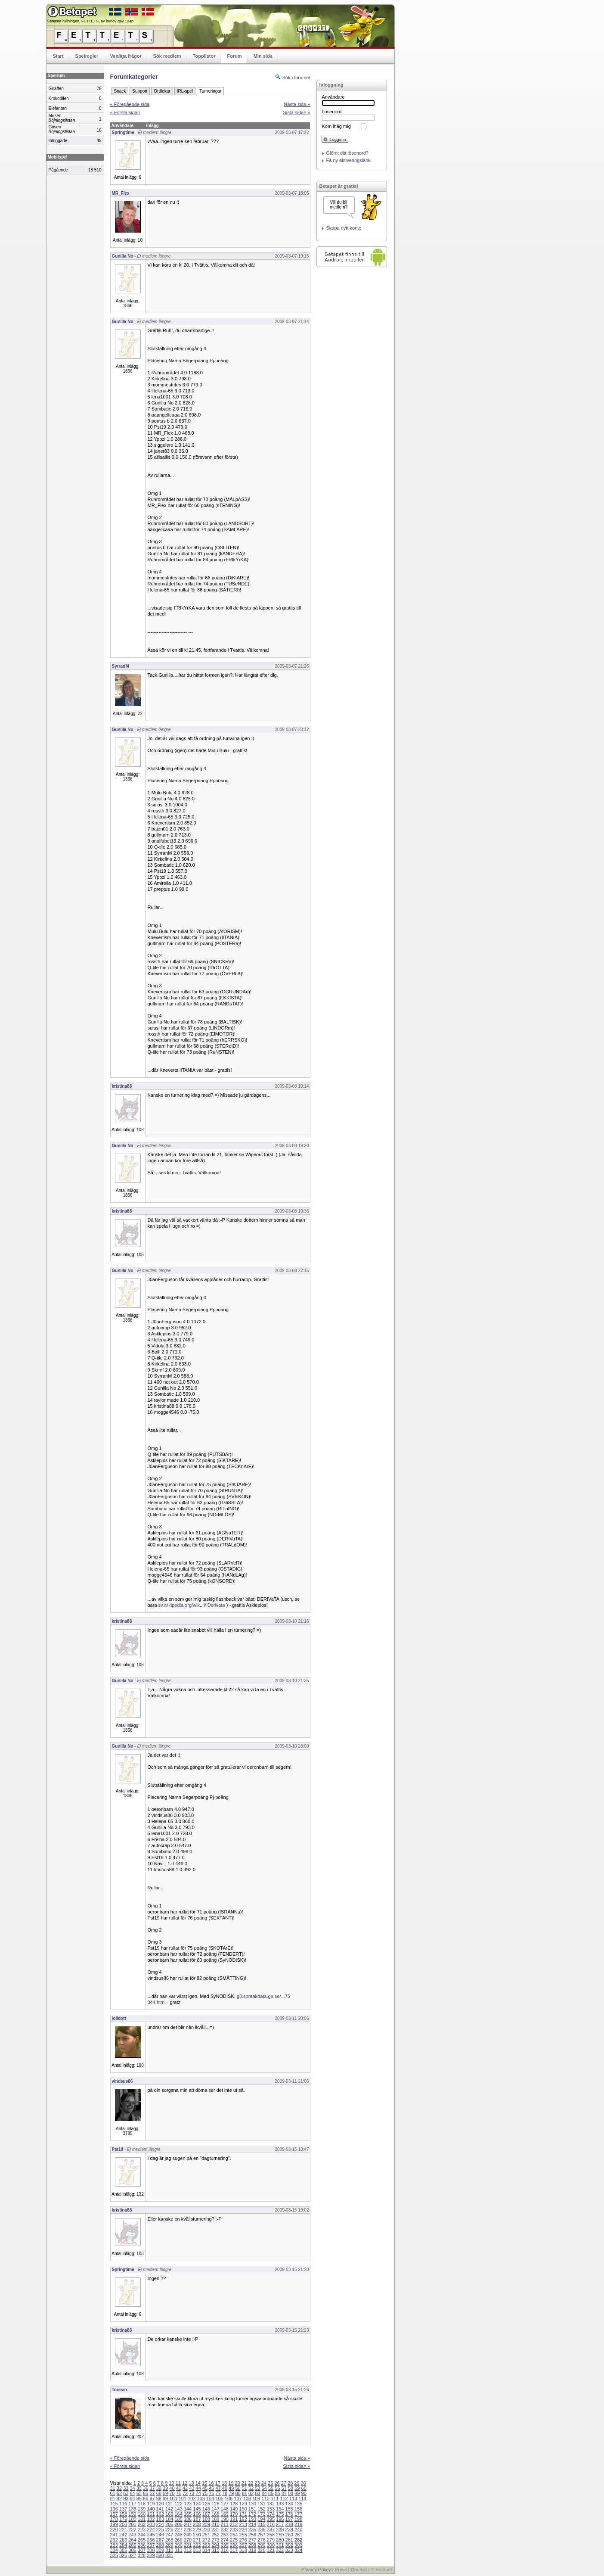  I want to click on 10, so click(171, 2483).